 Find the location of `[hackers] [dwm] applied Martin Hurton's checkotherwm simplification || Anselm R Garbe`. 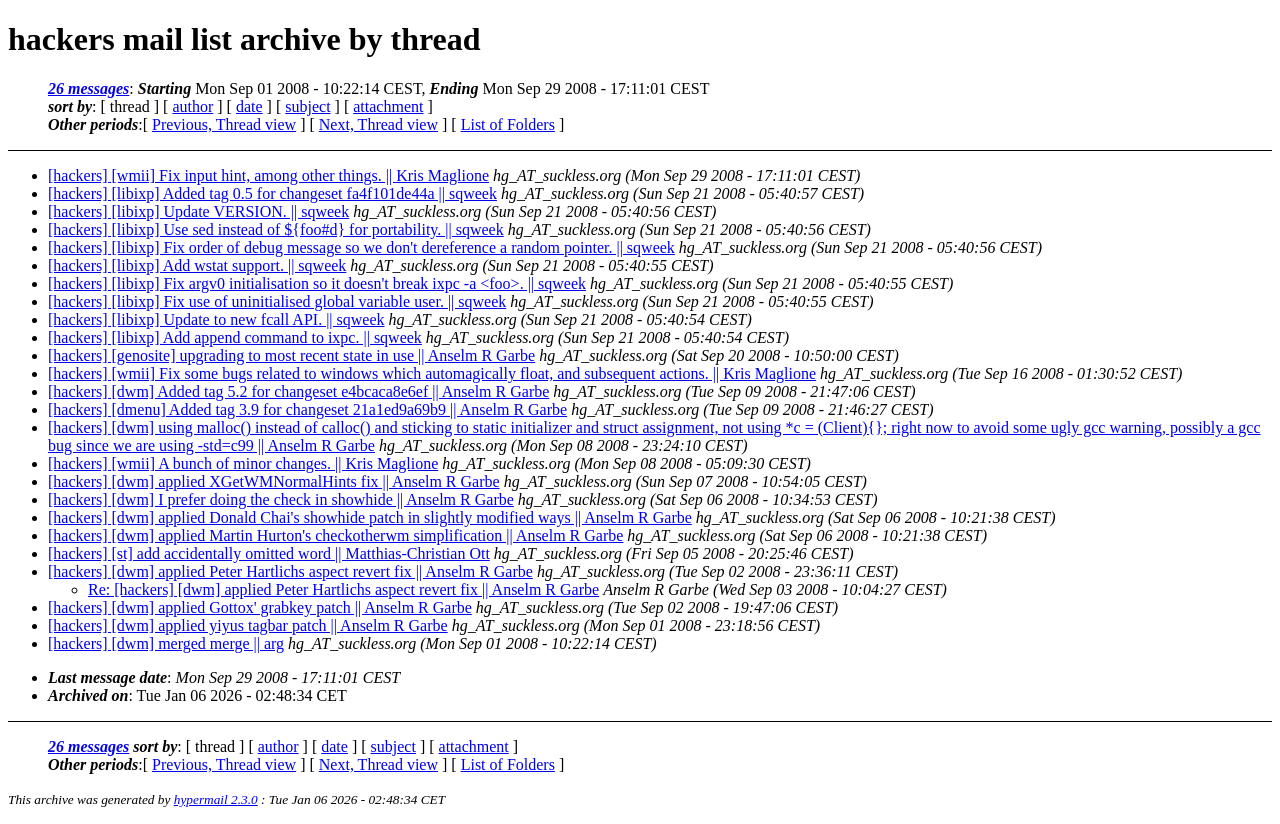

[hackers] [dwm] applied Martin Hurton's checkotherwm simplification || Anselm R Garbe is located at coordinates (335, 535).